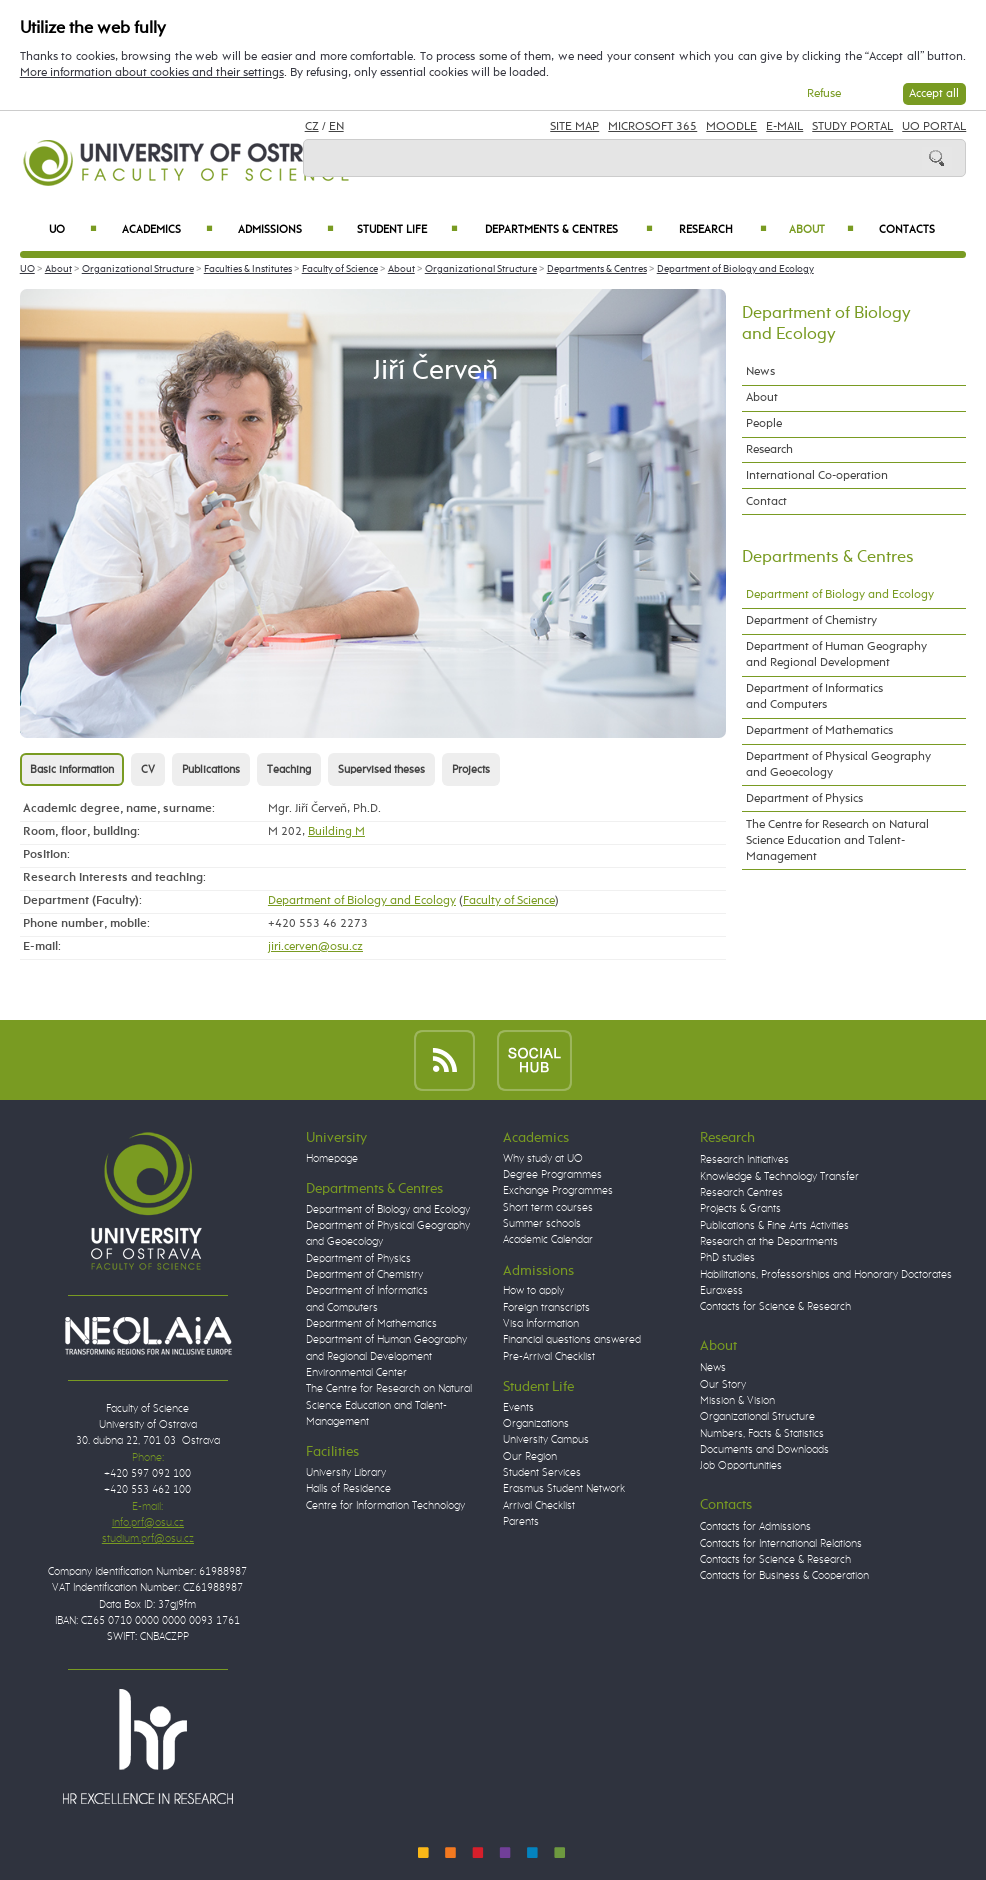 The width and height of the screenshot is (986, 1880). What do you see at coordinates (536, 1424) in the screenshot?
I see `Organizations` at bounding box center [536, 1424].